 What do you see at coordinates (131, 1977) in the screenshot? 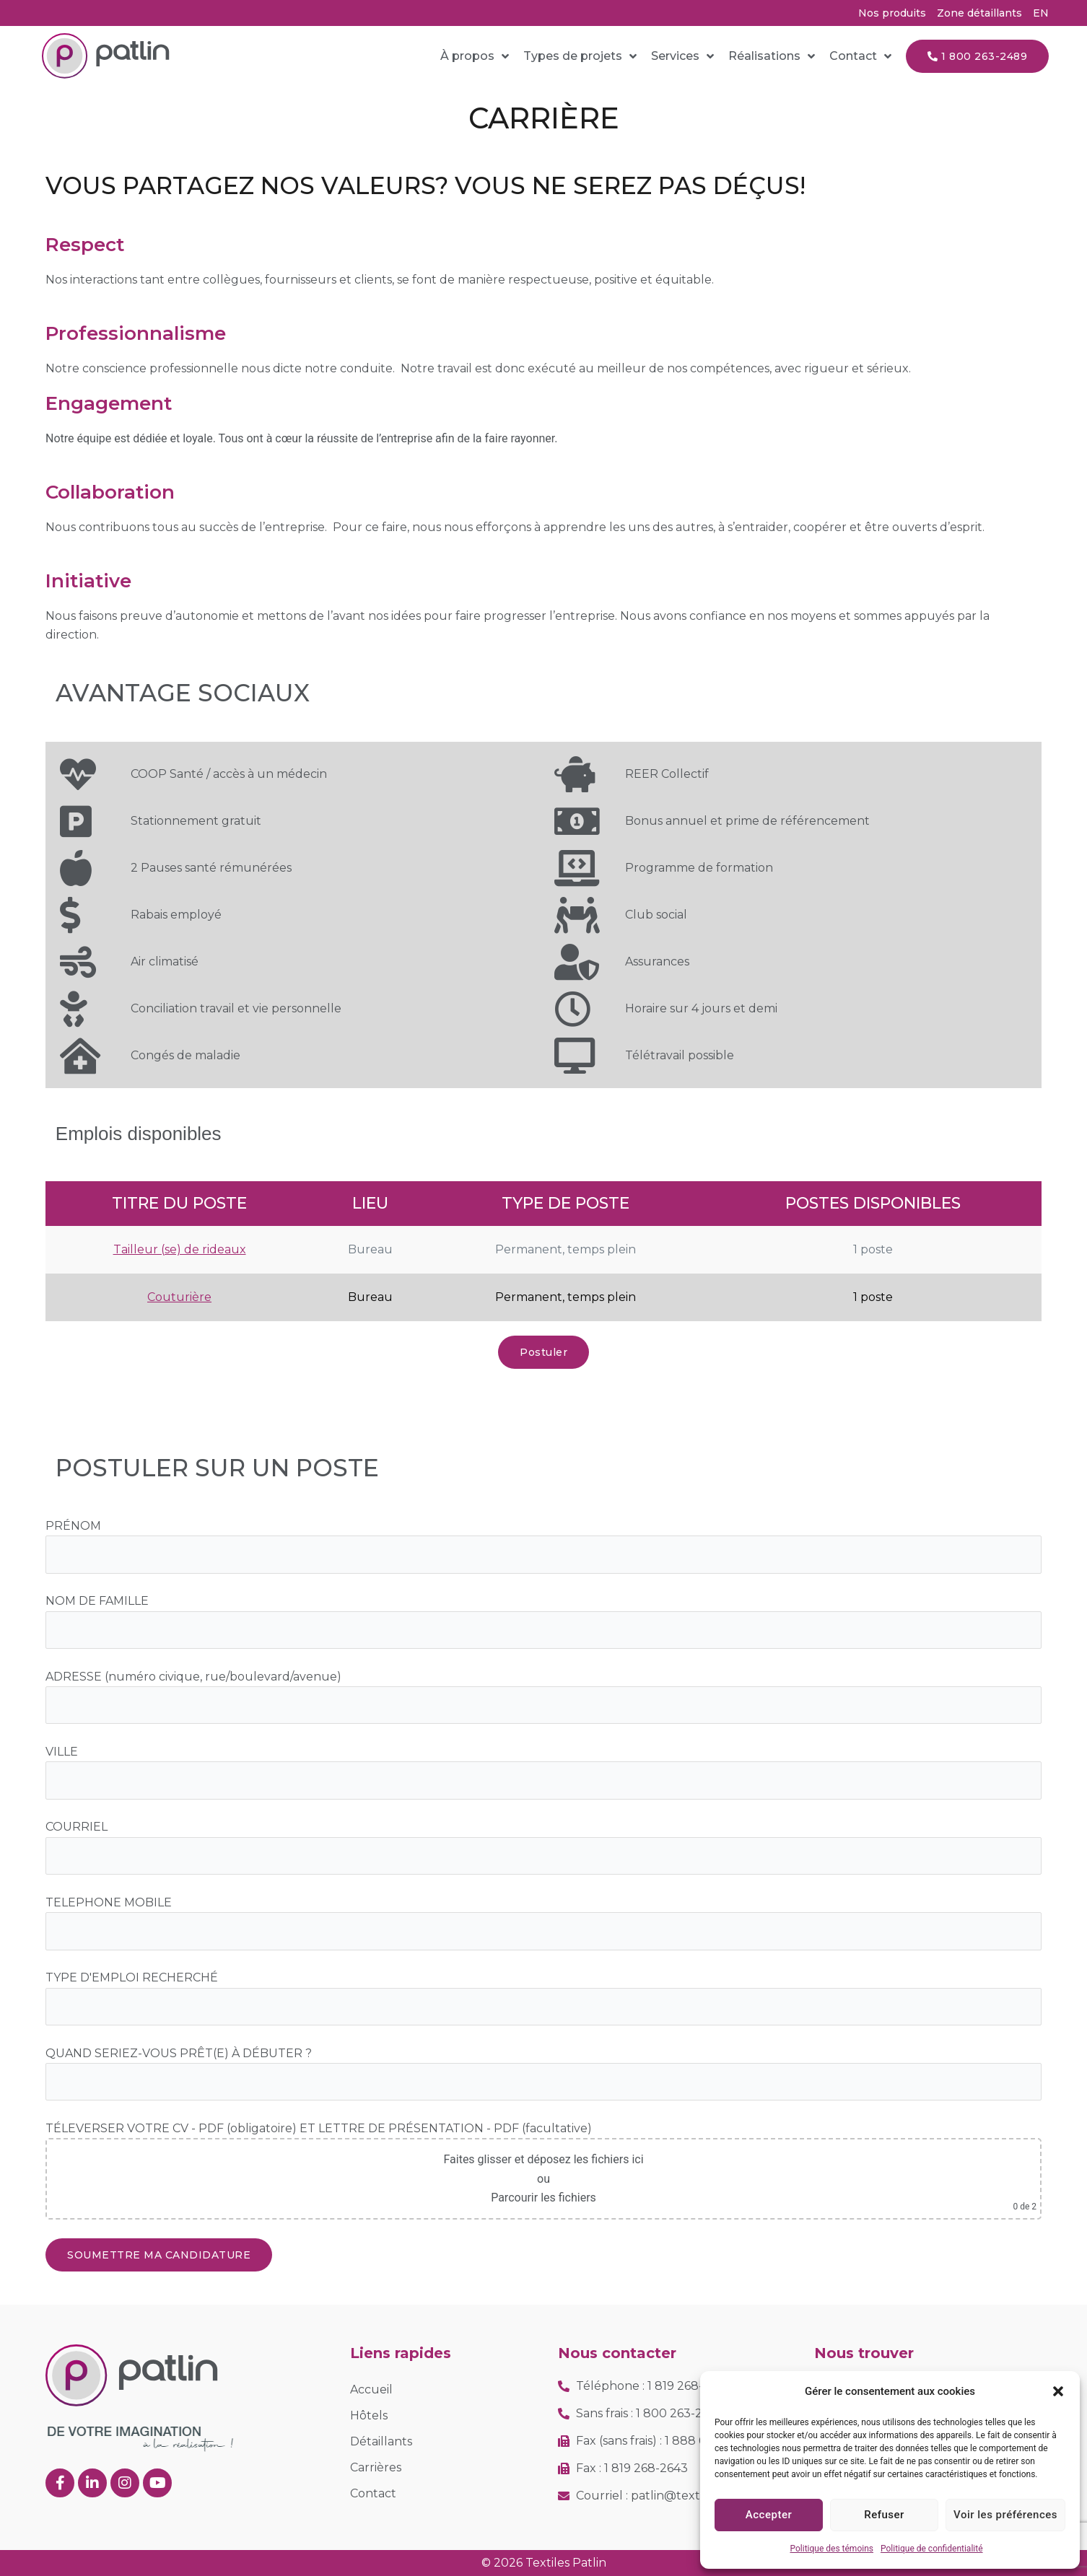
I see `TYPE D'EMPLOI RECHERCHÉ` at bounding box center [131, 1977].